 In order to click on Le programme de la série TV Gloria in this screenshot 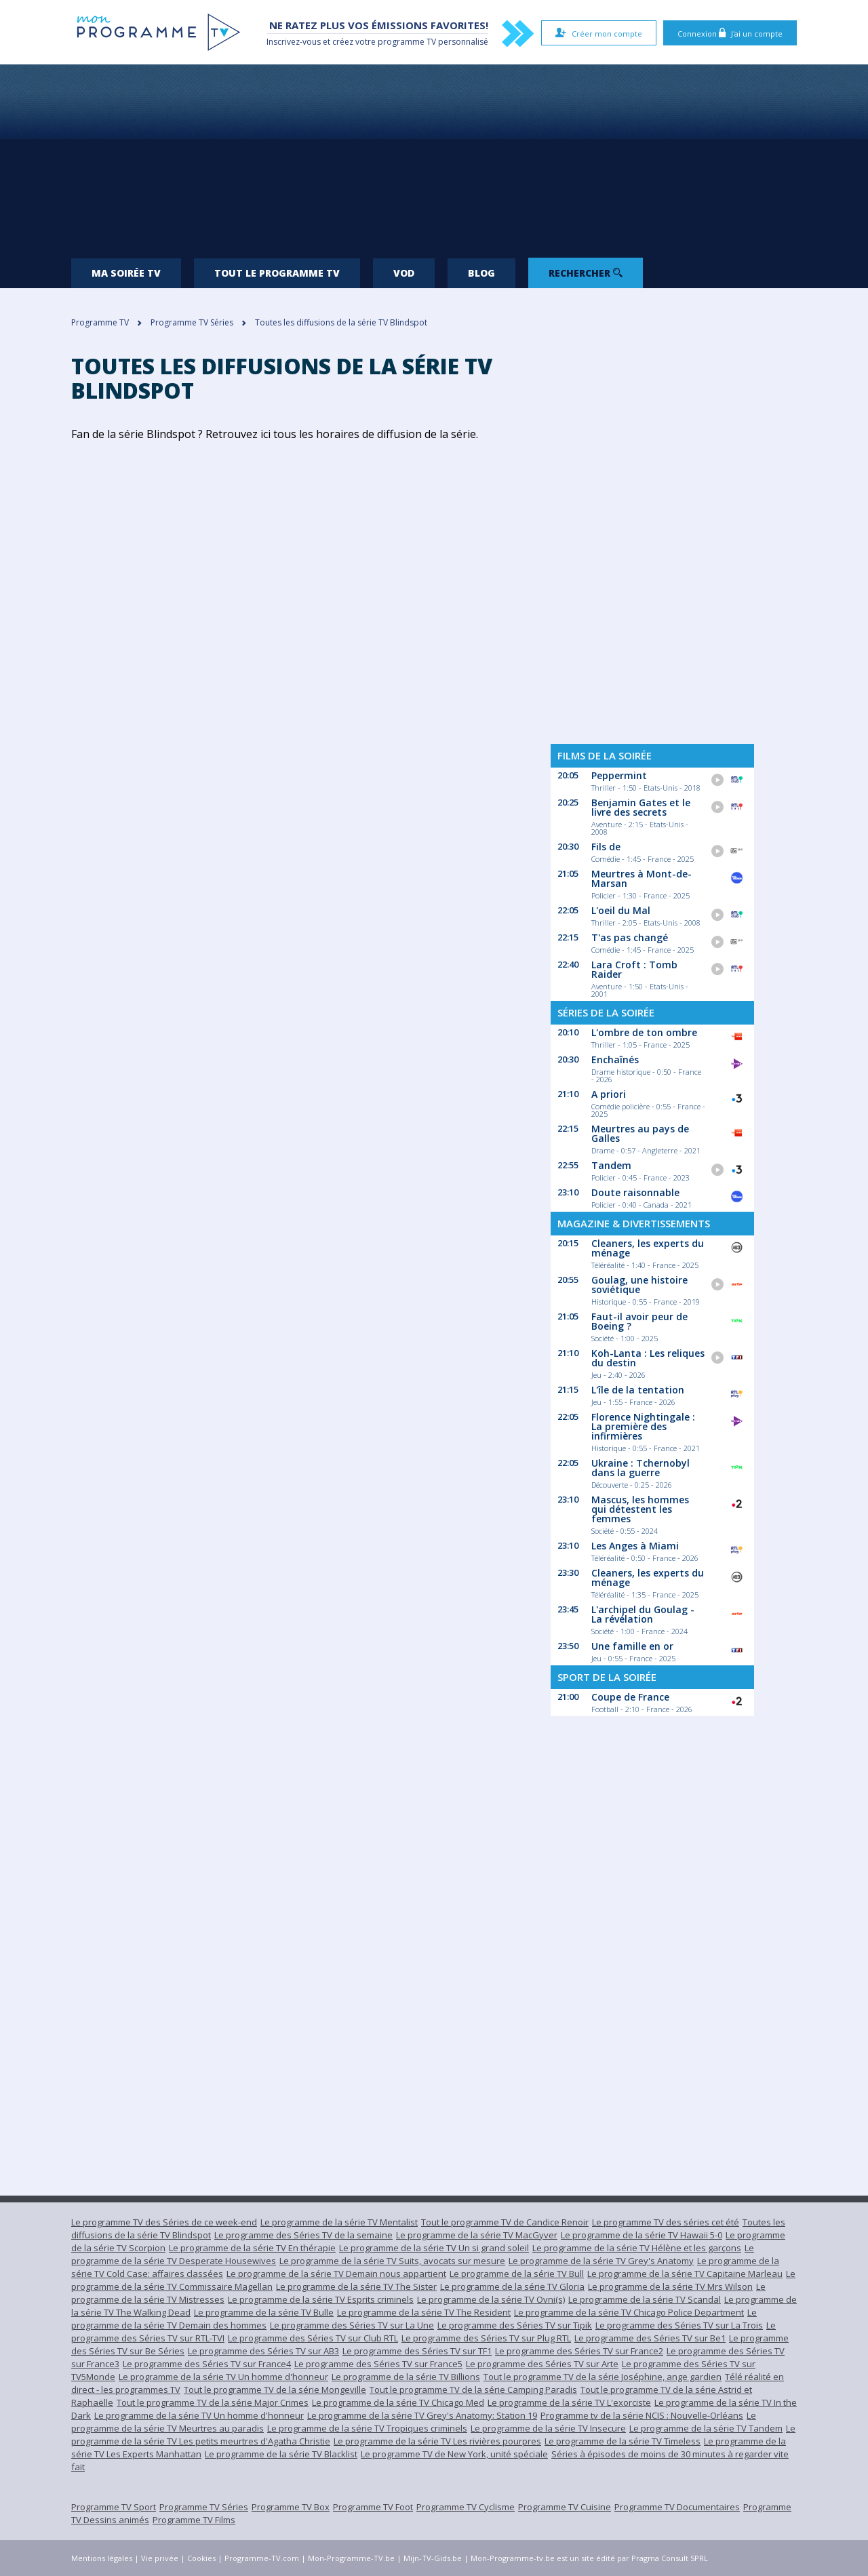, I will do `click(512, 2286)`.